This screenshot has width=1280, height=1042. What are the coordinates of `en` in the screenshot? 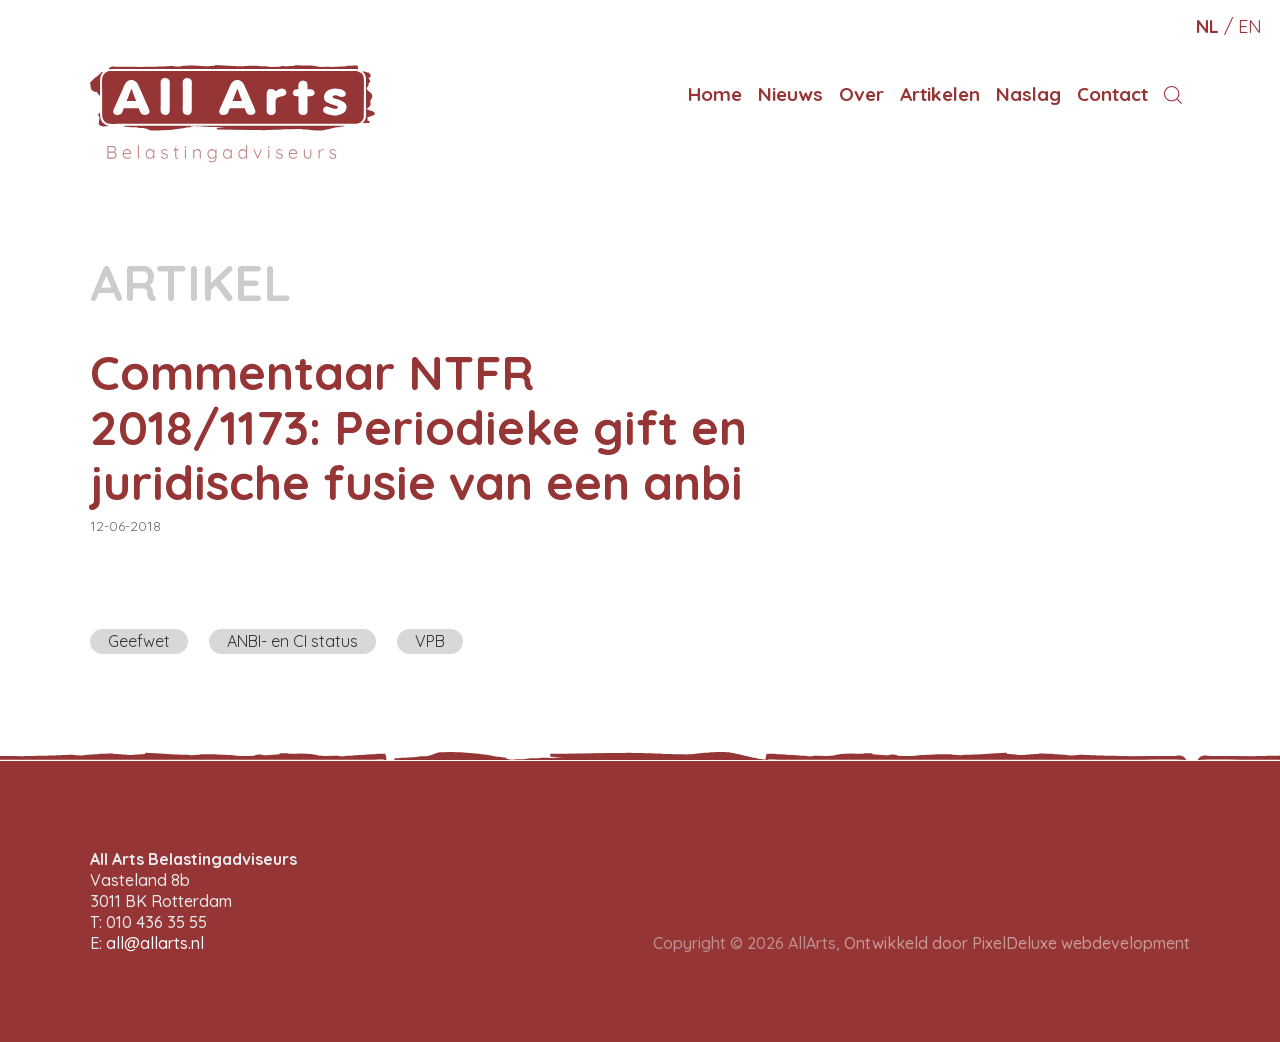 It's located at (1250, 26).